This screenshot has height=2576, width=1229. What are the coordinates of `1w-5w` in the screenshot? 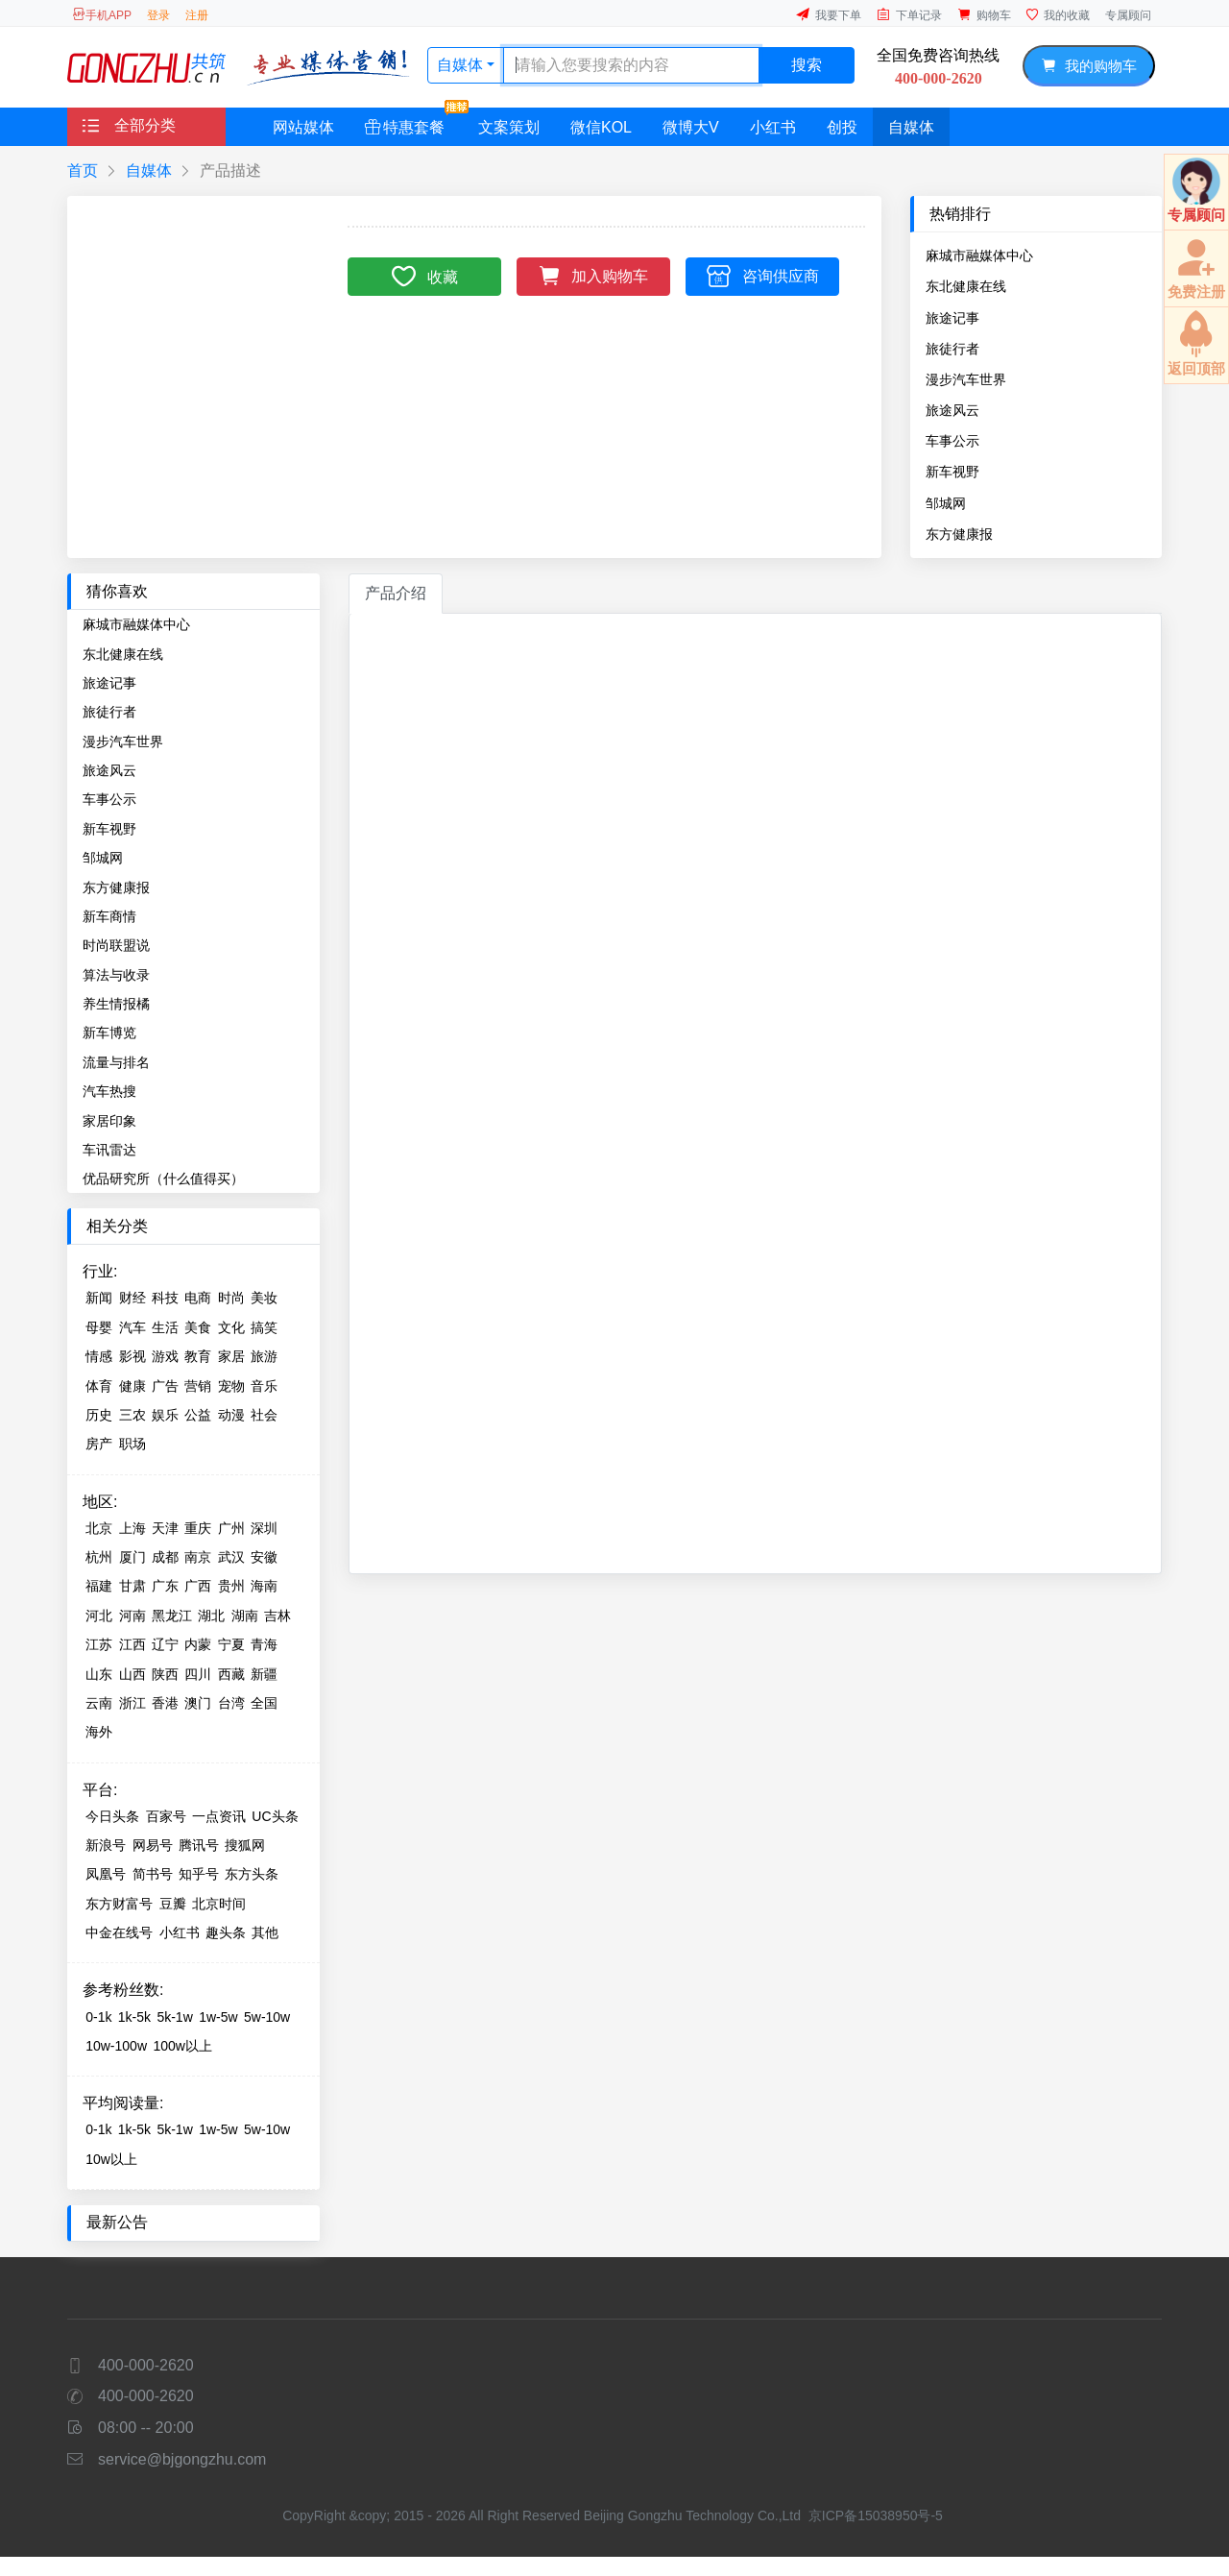 It's located at (218, 2017).